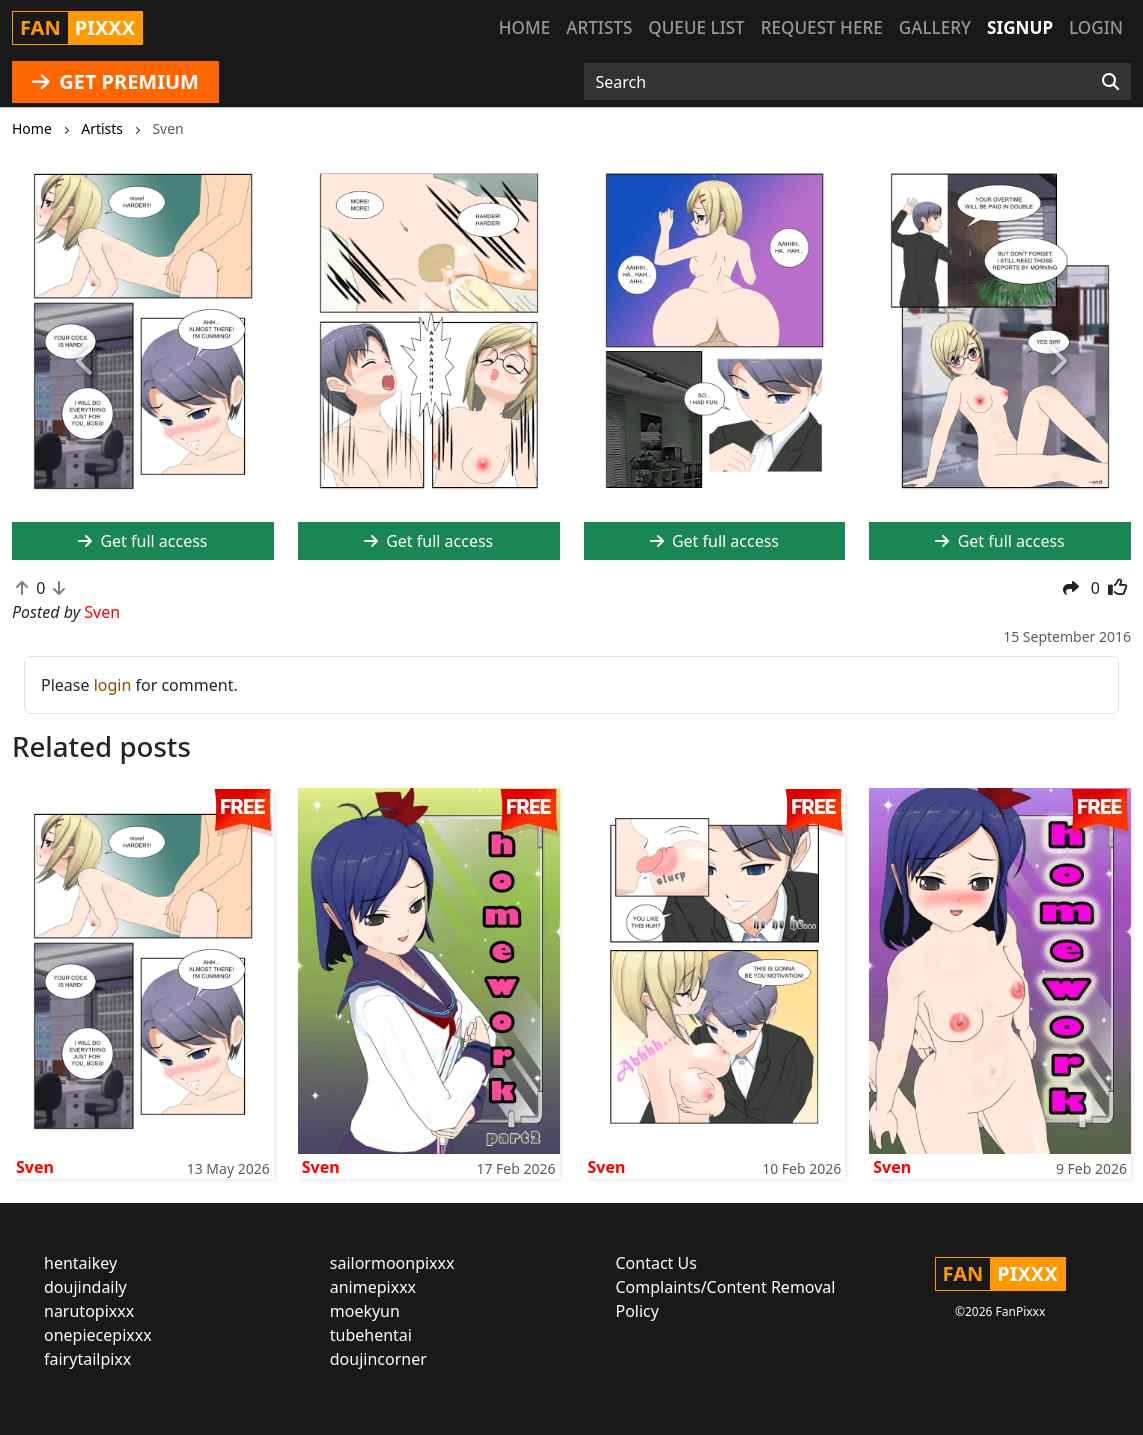 The width and height of the screenshot is (1143, 1435). I want to click on Sven, so click(35, 1167).